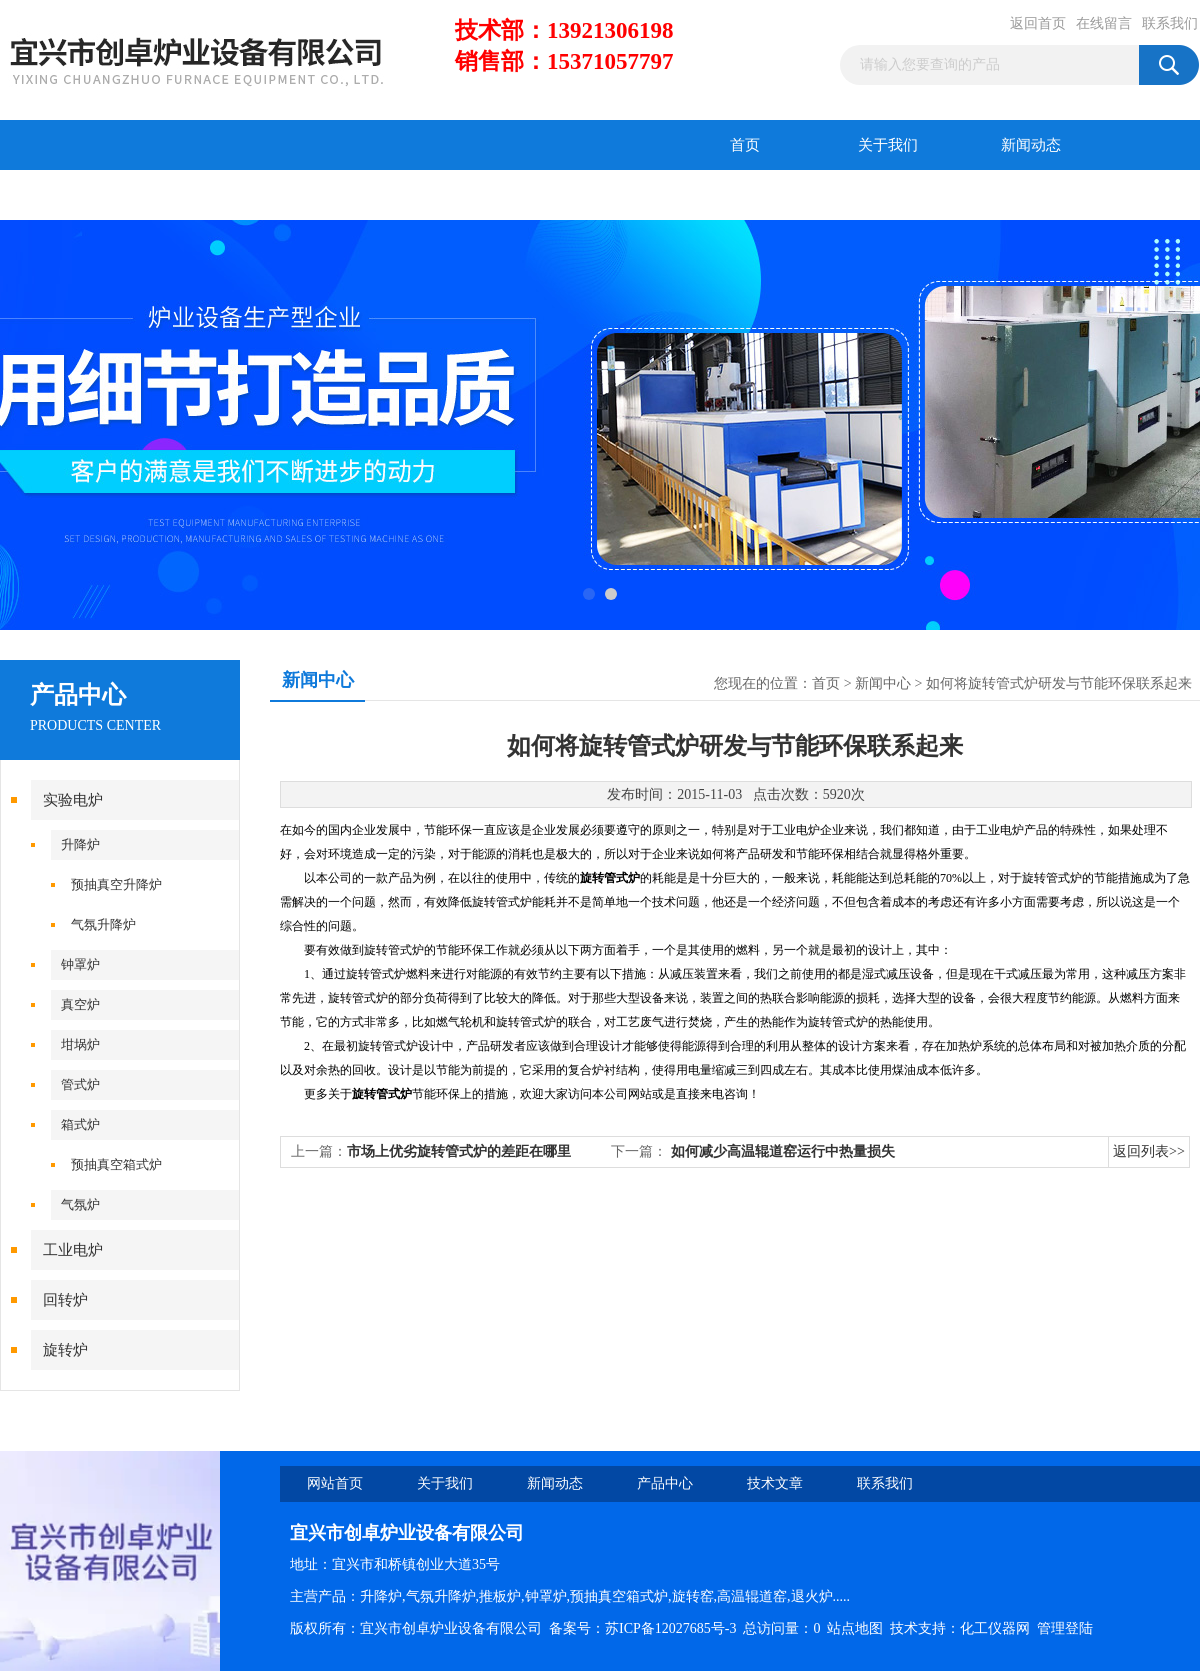 This screenshot has width=1200, height=1671. I want to click on 返回首页, so click(1038, 23).